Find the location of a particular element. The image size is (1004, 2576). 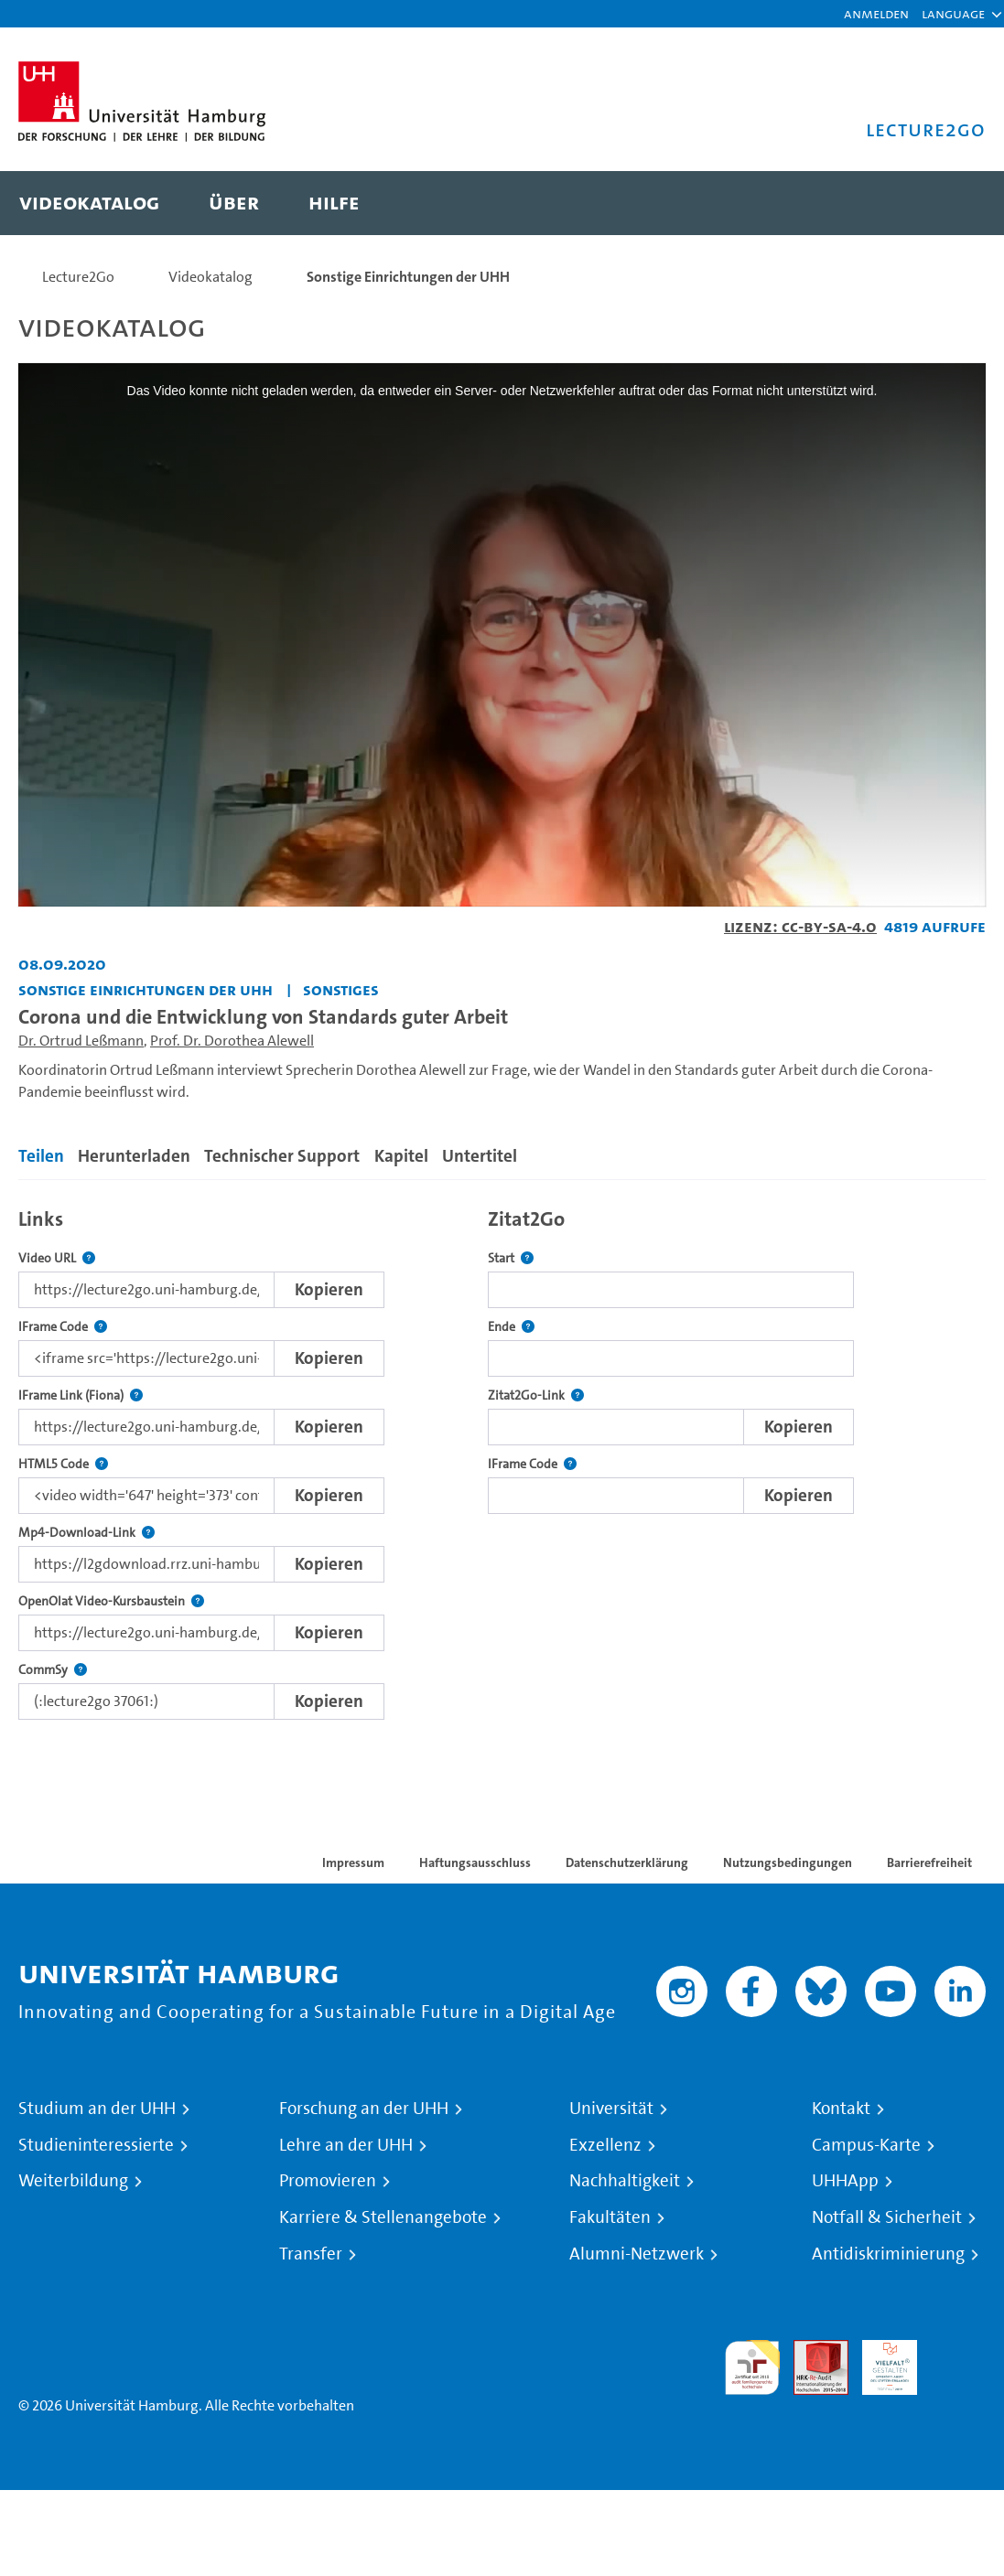

Kapitel [tab] is located at coordinates (401, 1155).